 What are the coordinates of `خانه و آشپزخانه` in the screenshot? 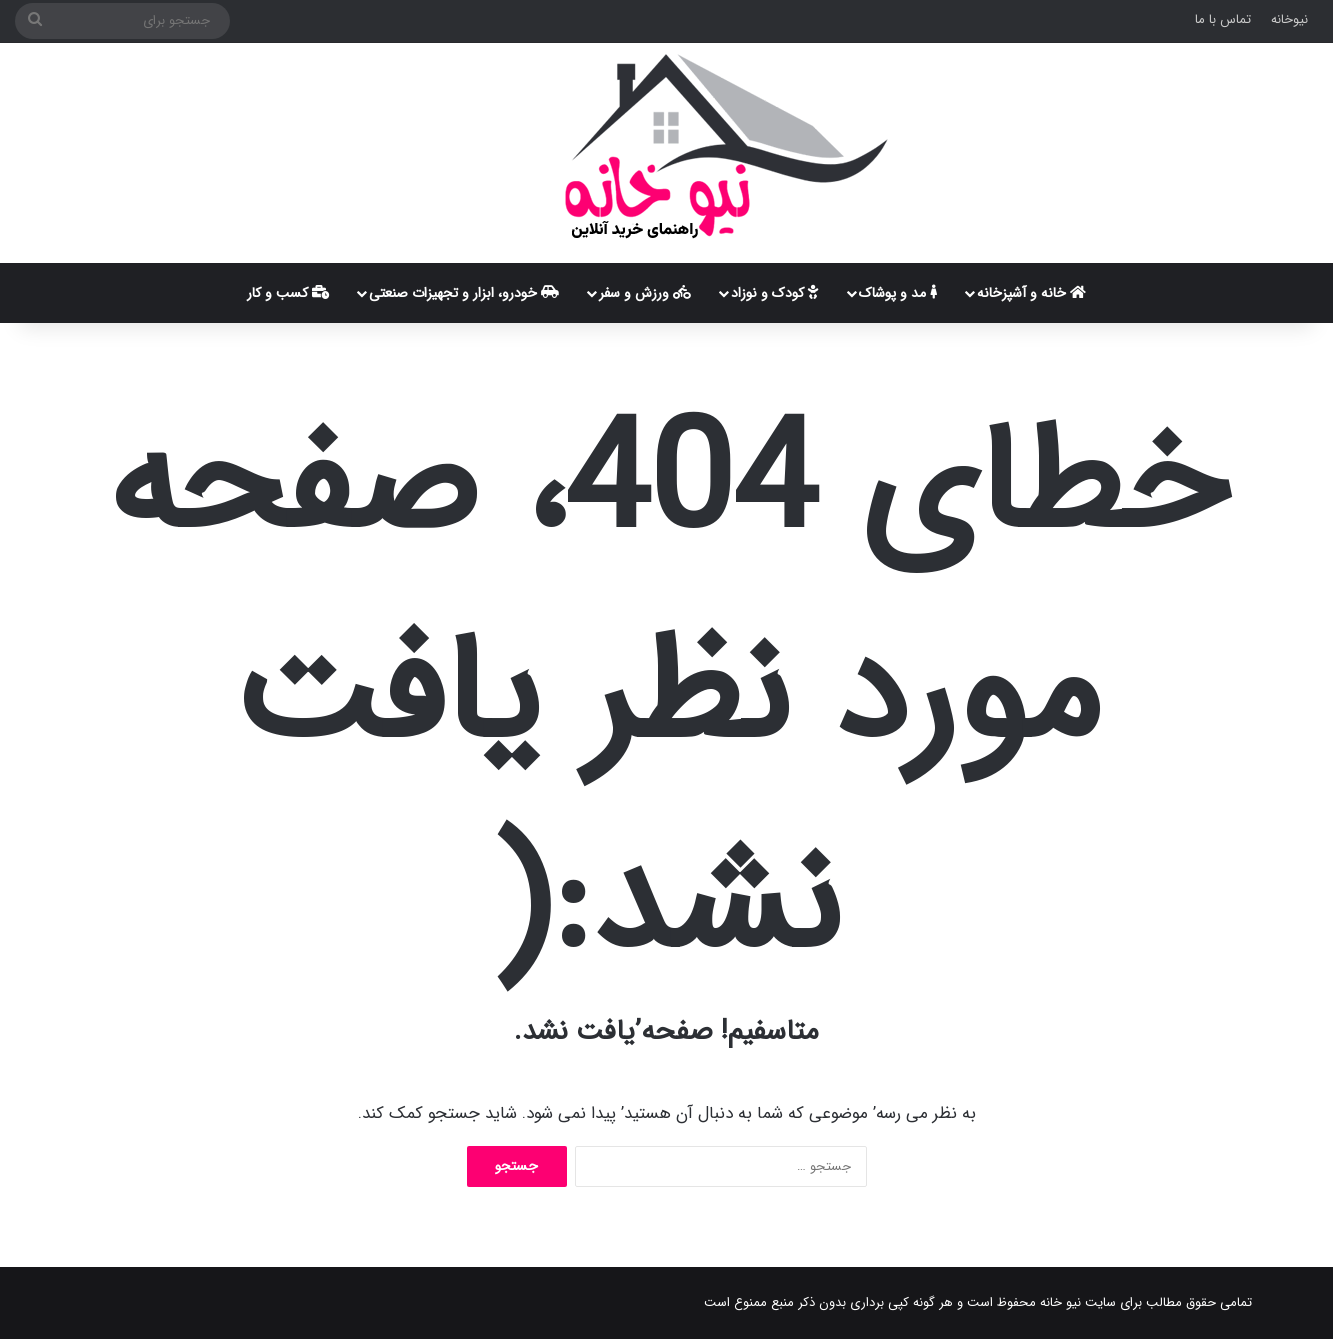 It's located at (1031, 293).